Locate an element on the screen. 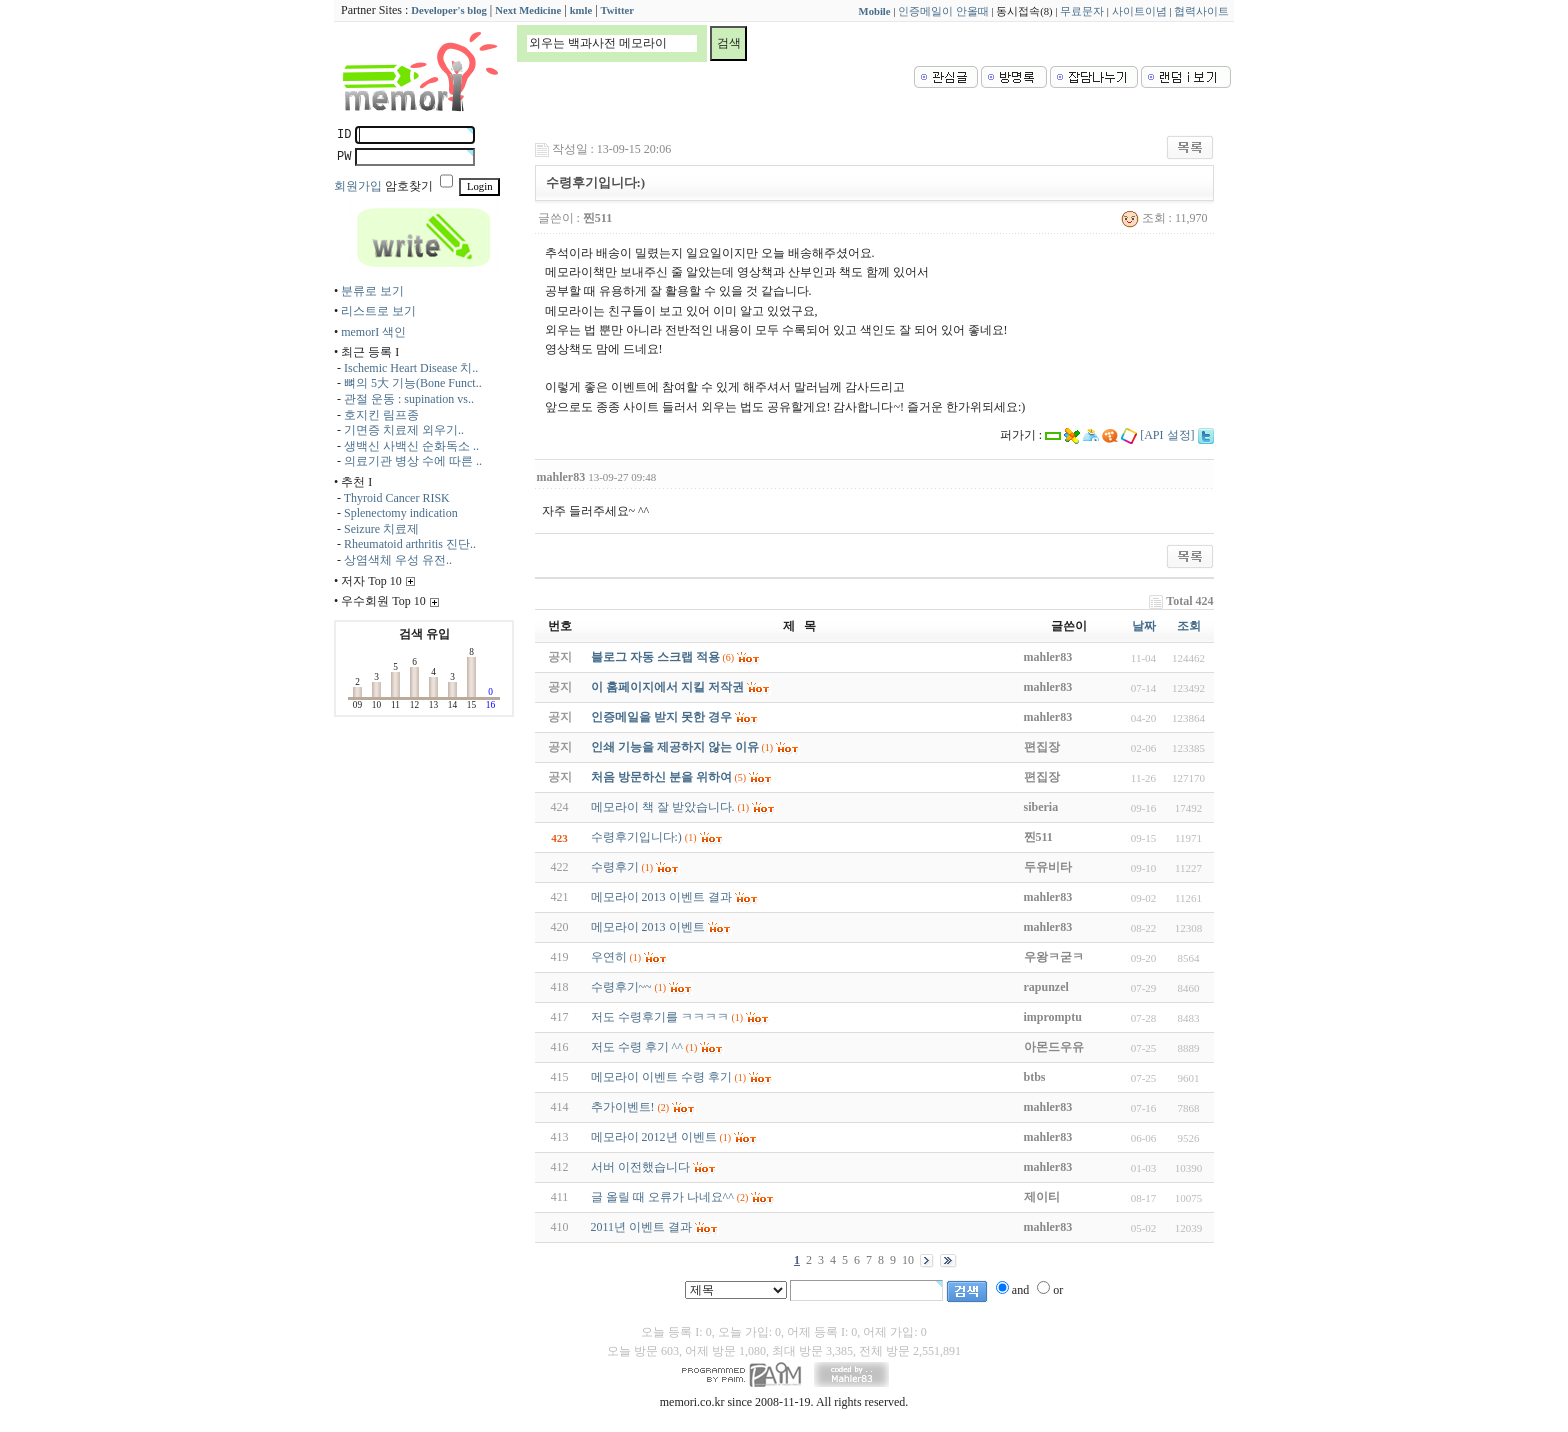  인증메일이 안올때 is located at coordinates (943, 11).